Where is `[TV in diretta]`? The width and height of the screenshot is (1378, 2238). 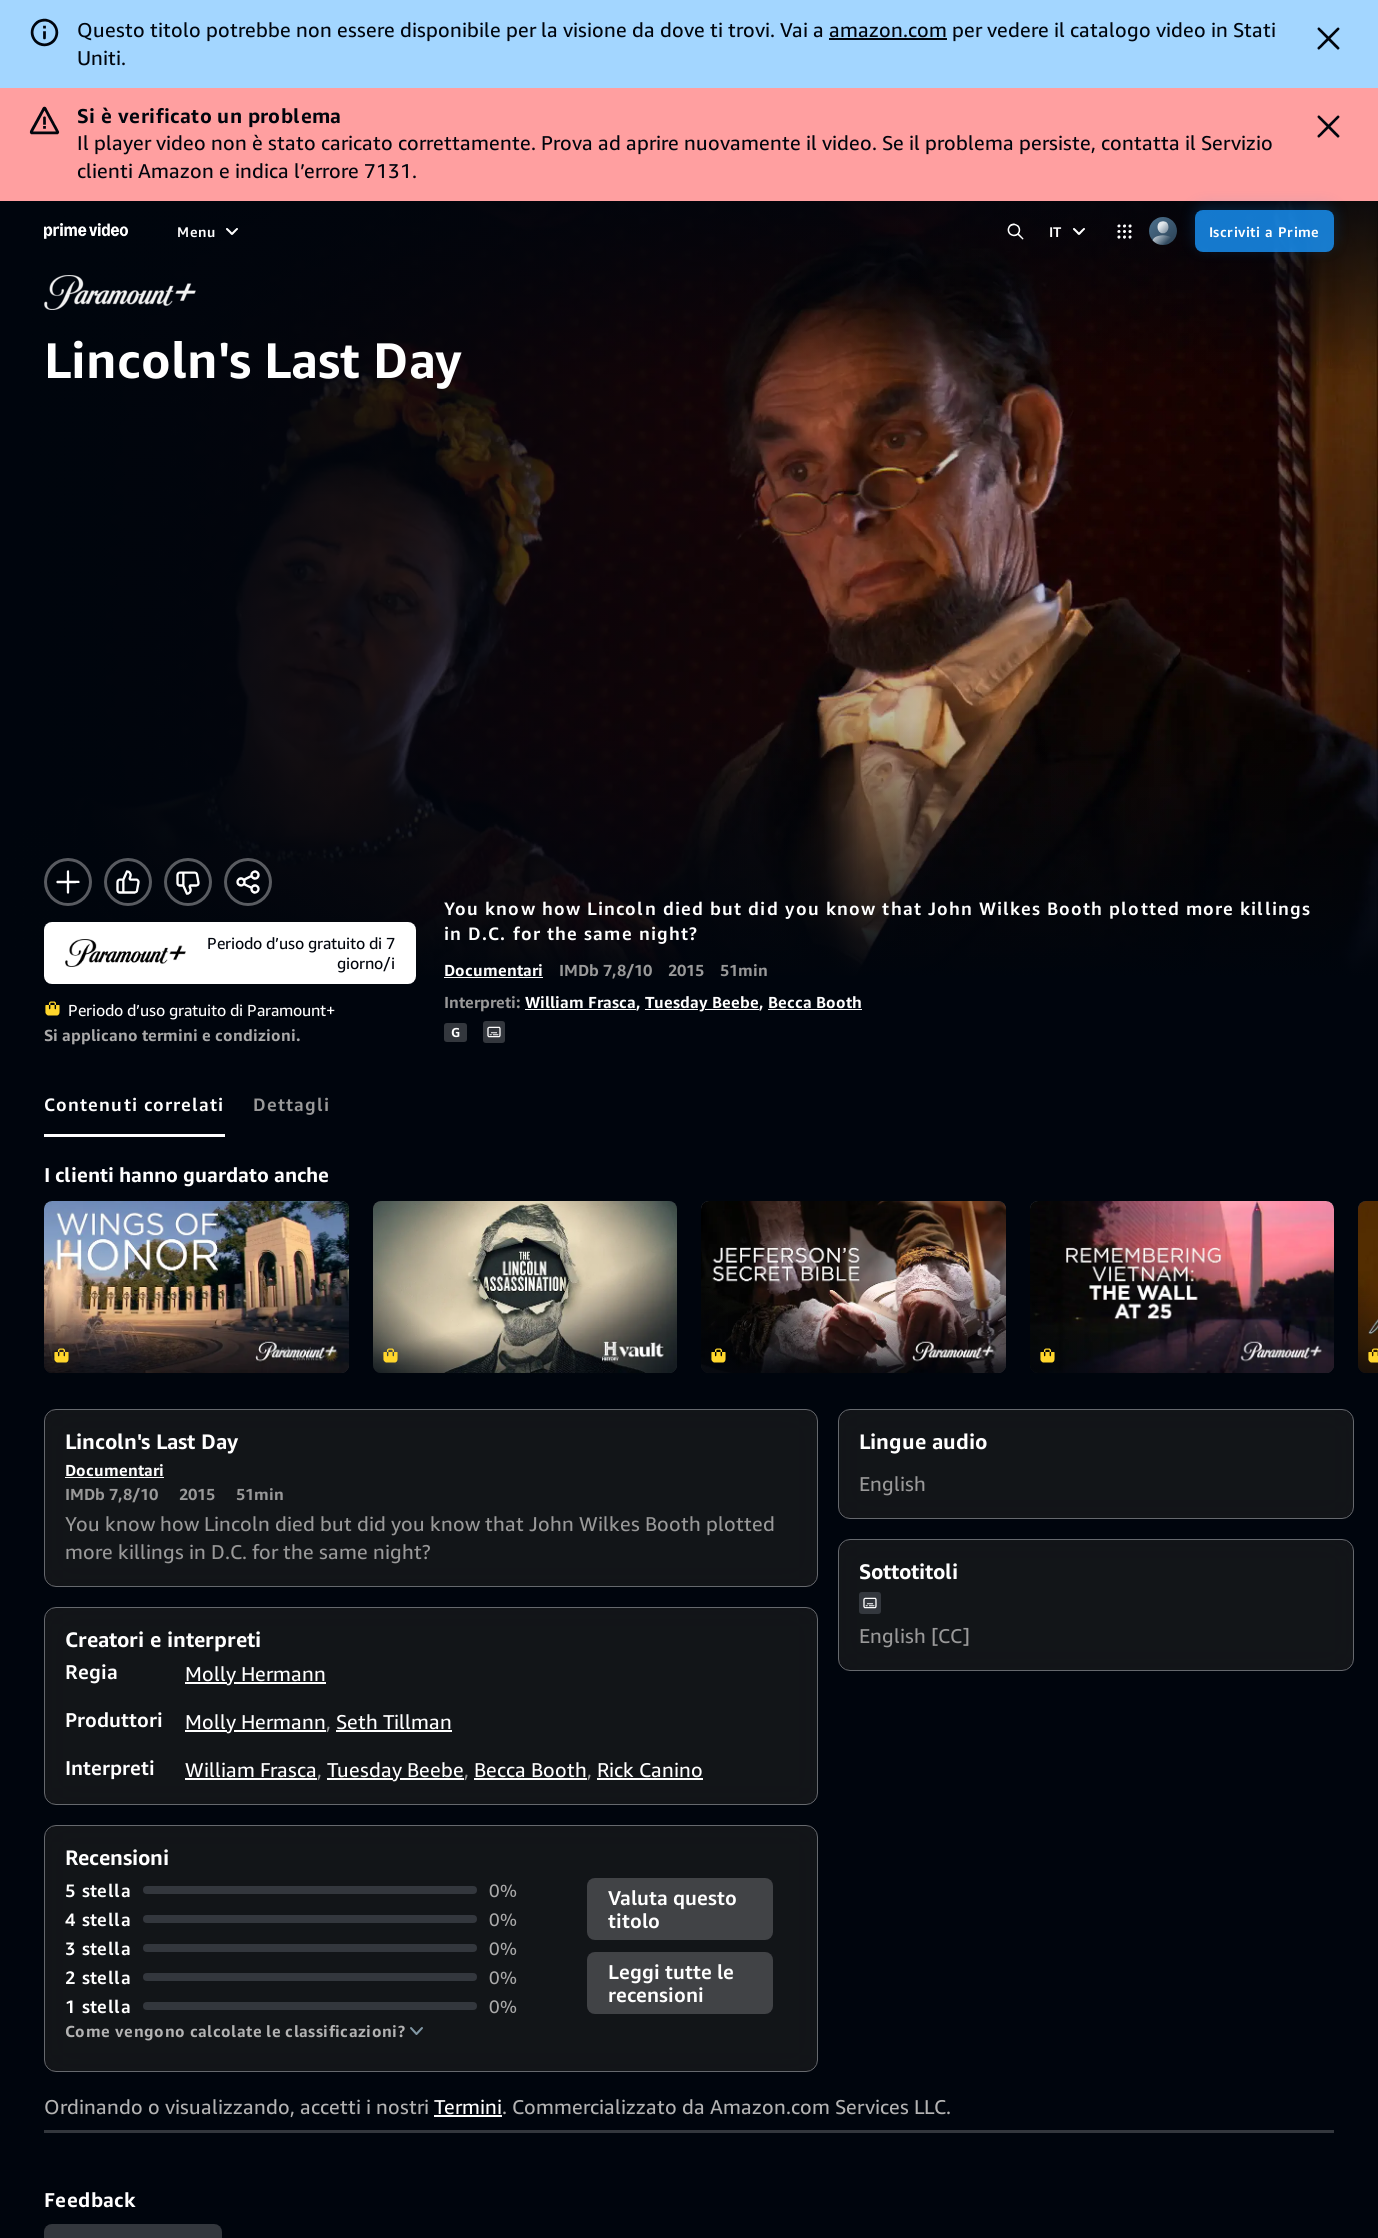
[TV in diretta] is located at coordinates (648, 231).